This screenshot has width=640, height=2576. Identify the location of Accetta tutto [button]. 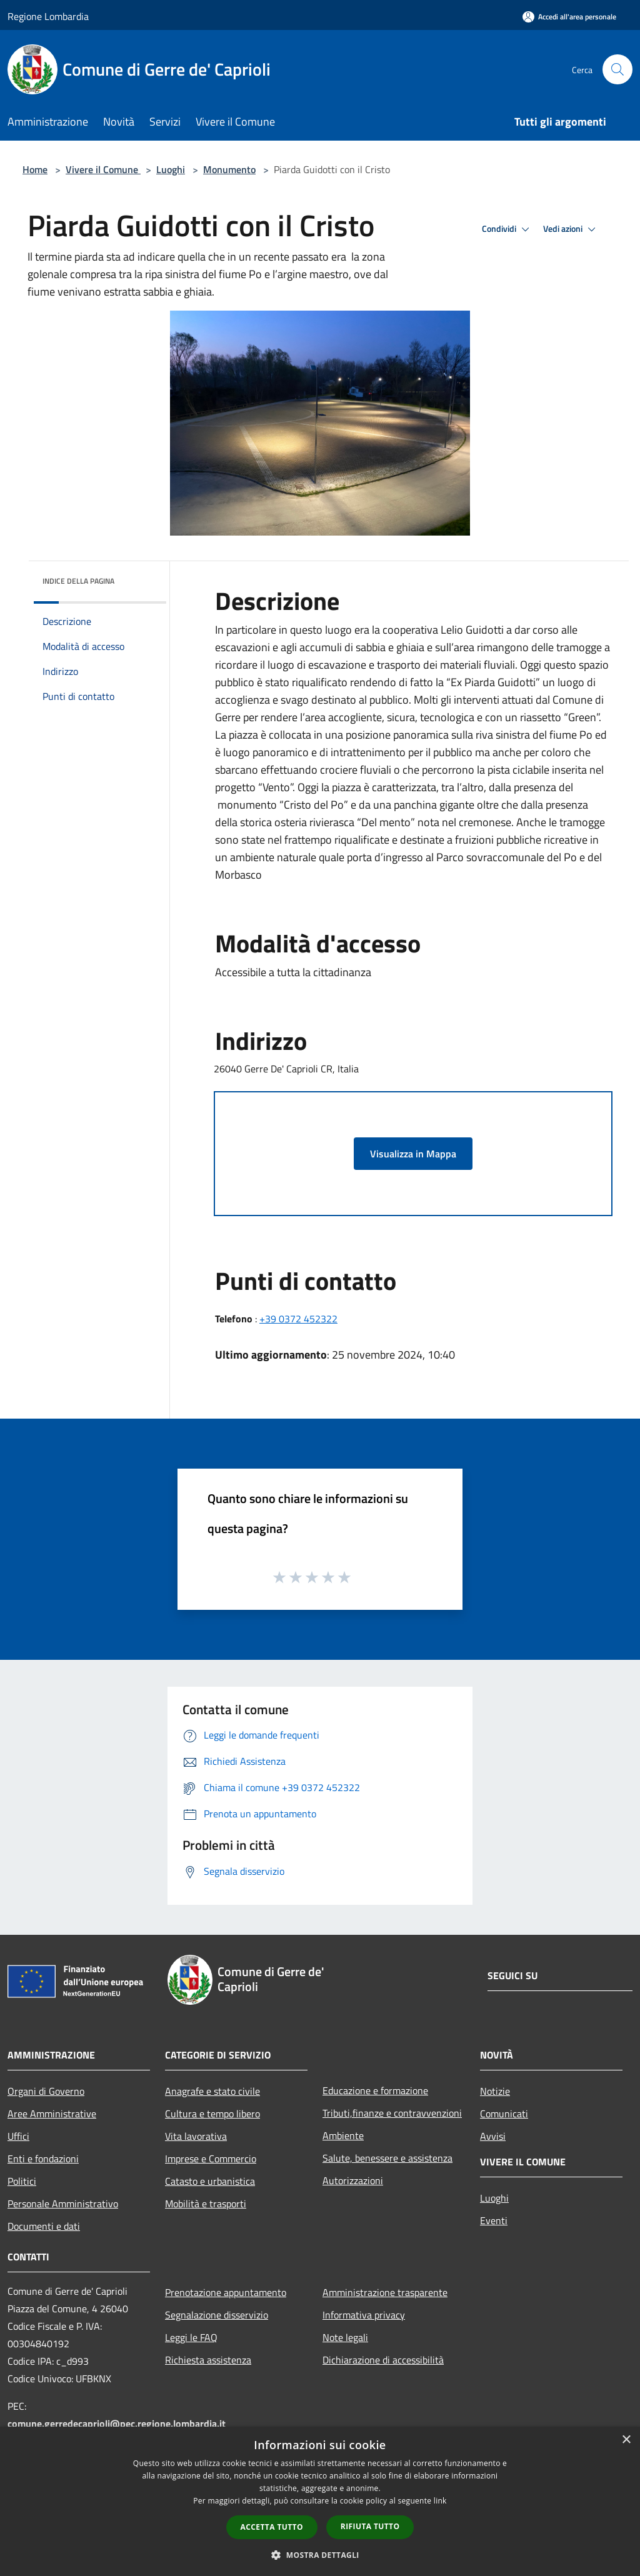
(272, 2527).